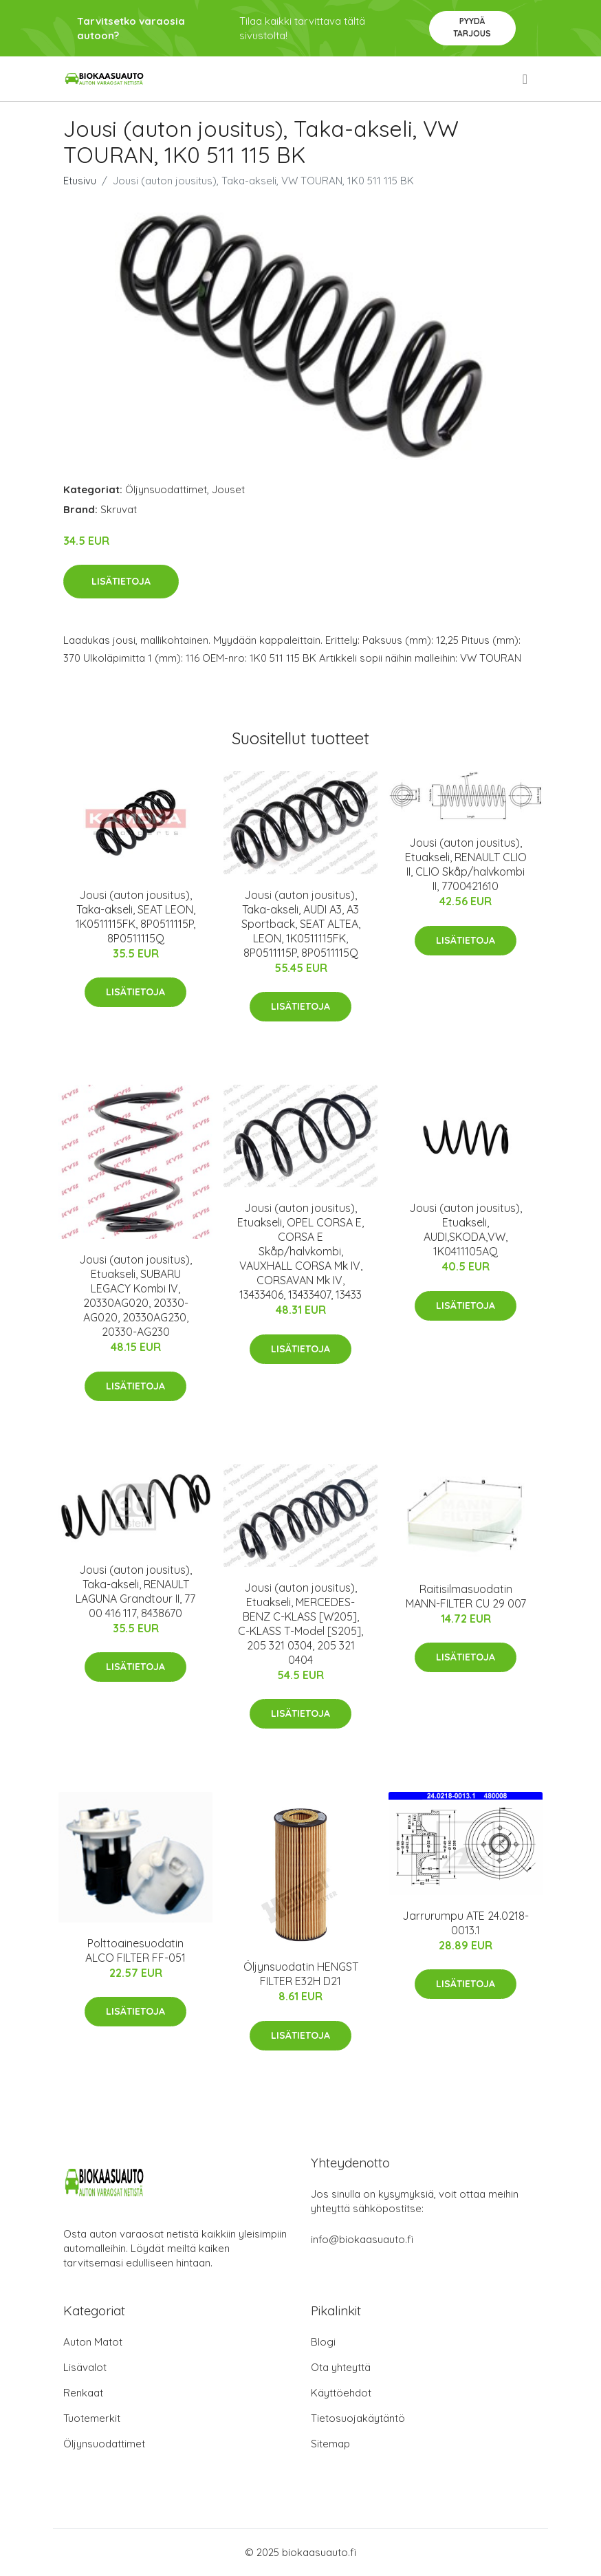 This screenshot has height=2576, width=601. Describe the element at coordinates (121, 581) in the screenshot. I see `Lisätietoja` at that location.